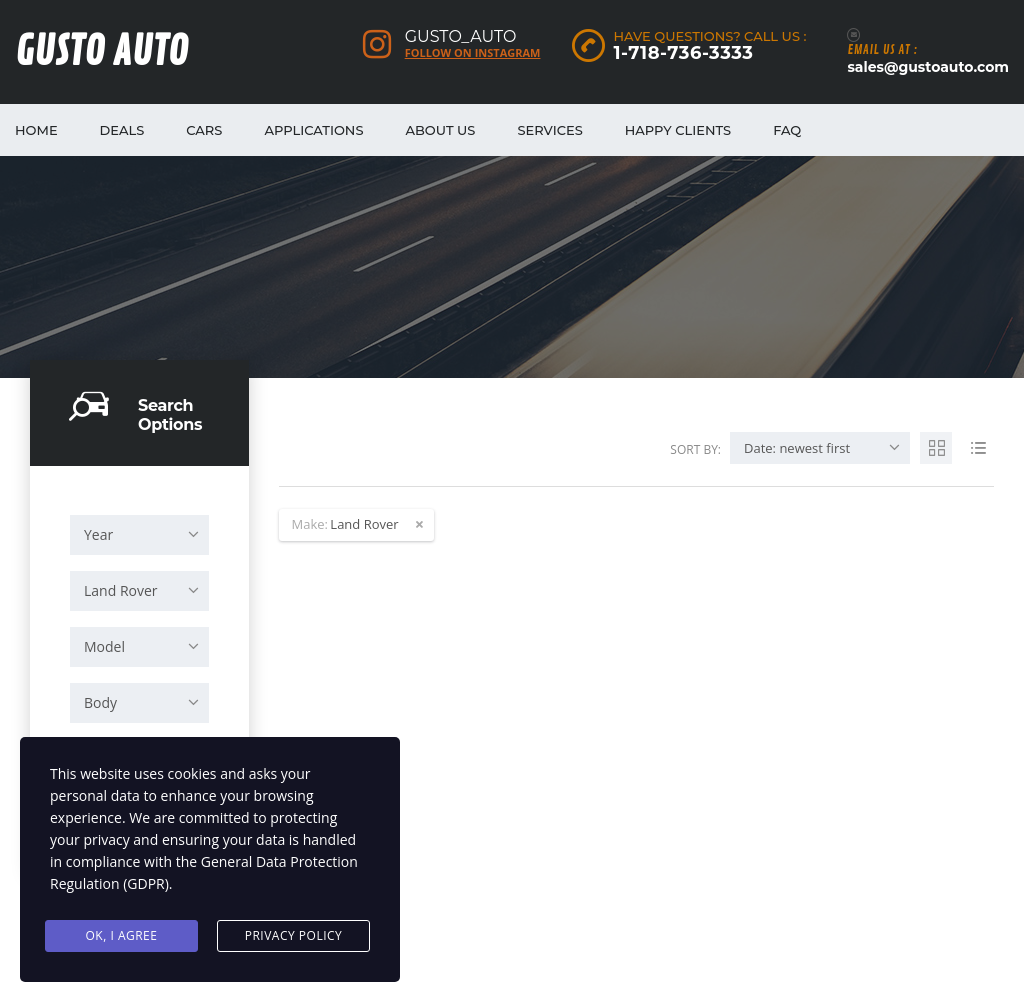 The image size is (1024, 1002). Describe the element at coordinates (122, 130) in the screenshot. I see `Deals` at that location.